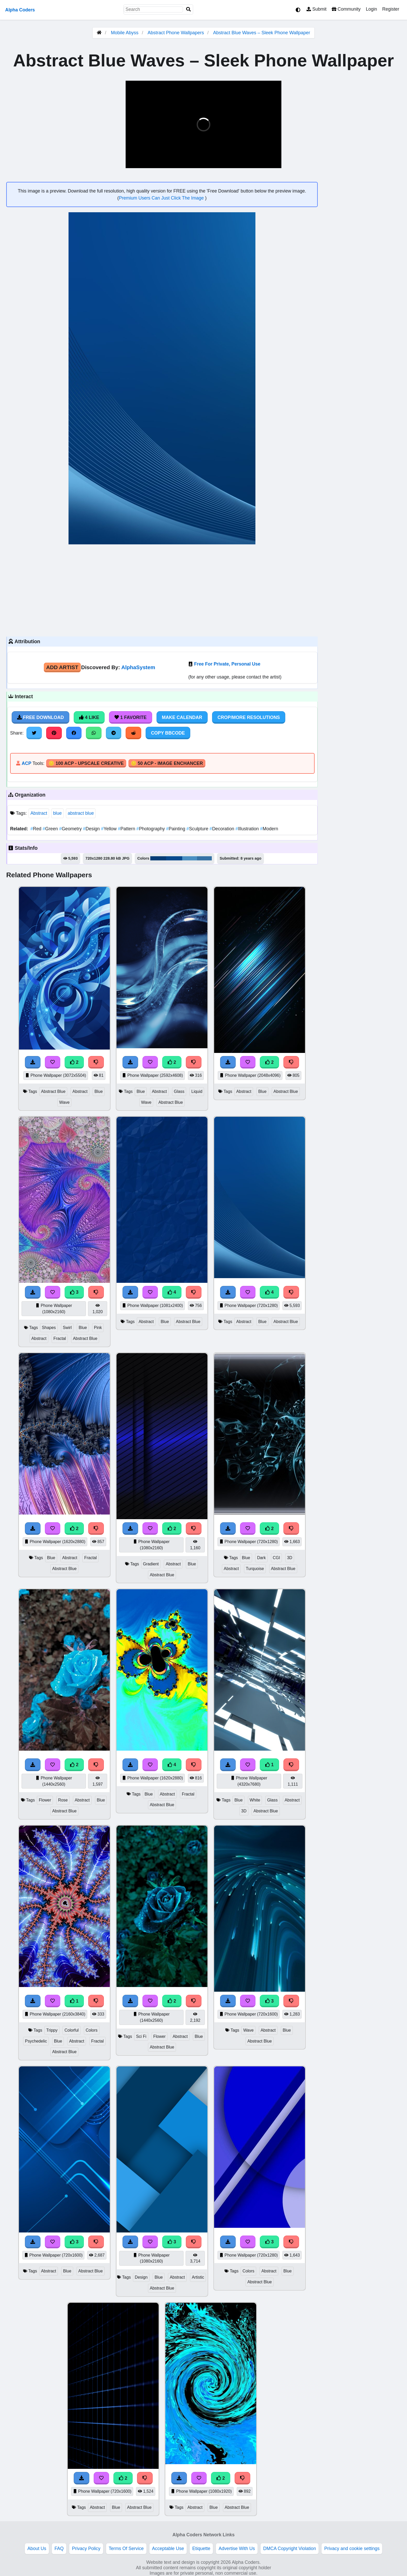 The image size is (407, 2576). I want to click on abstract blue, so click(81, 813).